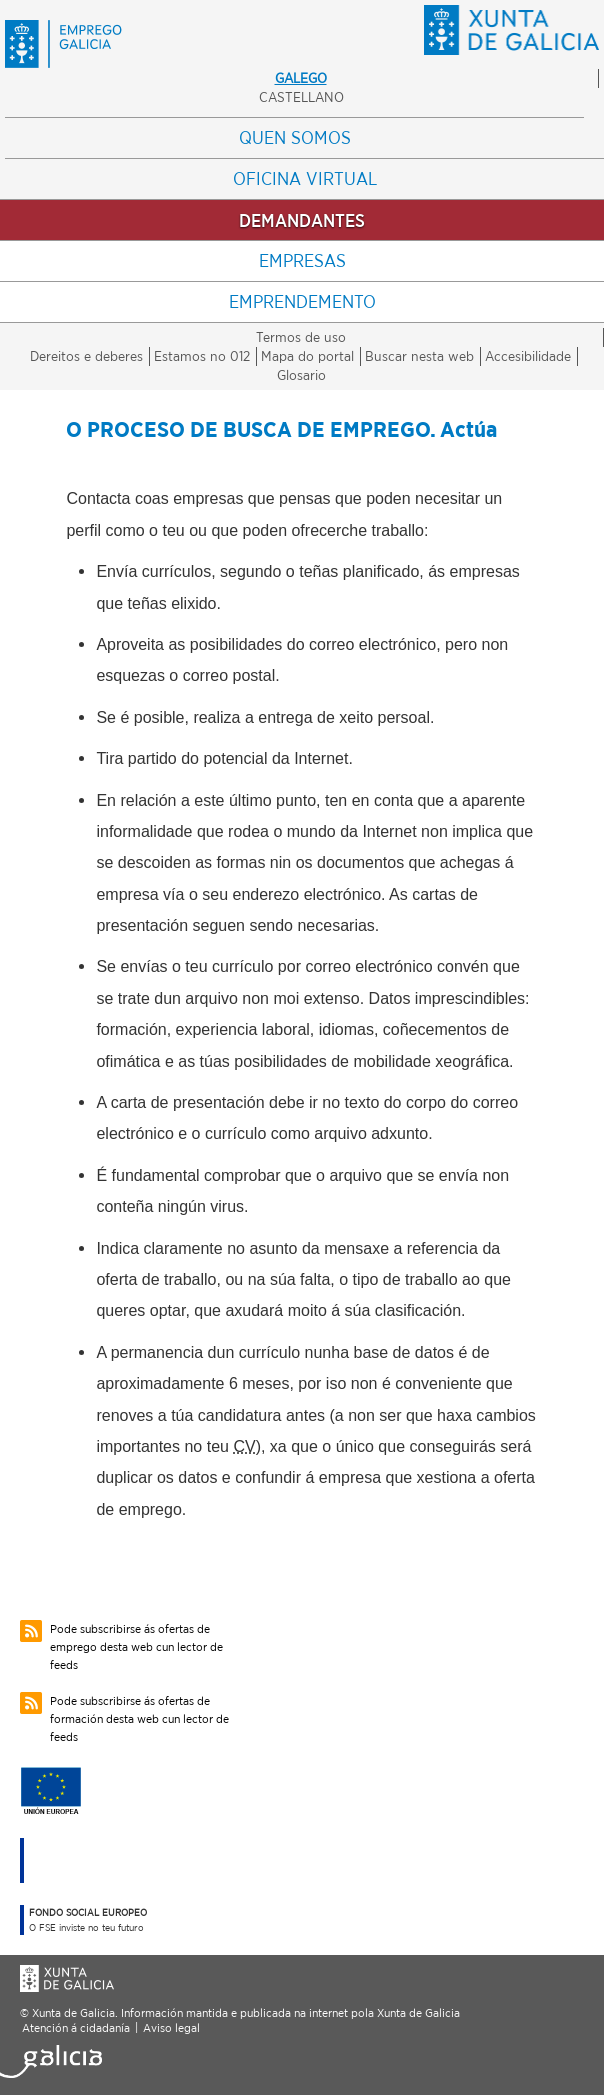 This screenshot has width=604, height=2095. What do you see at coordinates (295, 137) in the screenshot?
I see `Quen somos` at bounding box center [295, 137].